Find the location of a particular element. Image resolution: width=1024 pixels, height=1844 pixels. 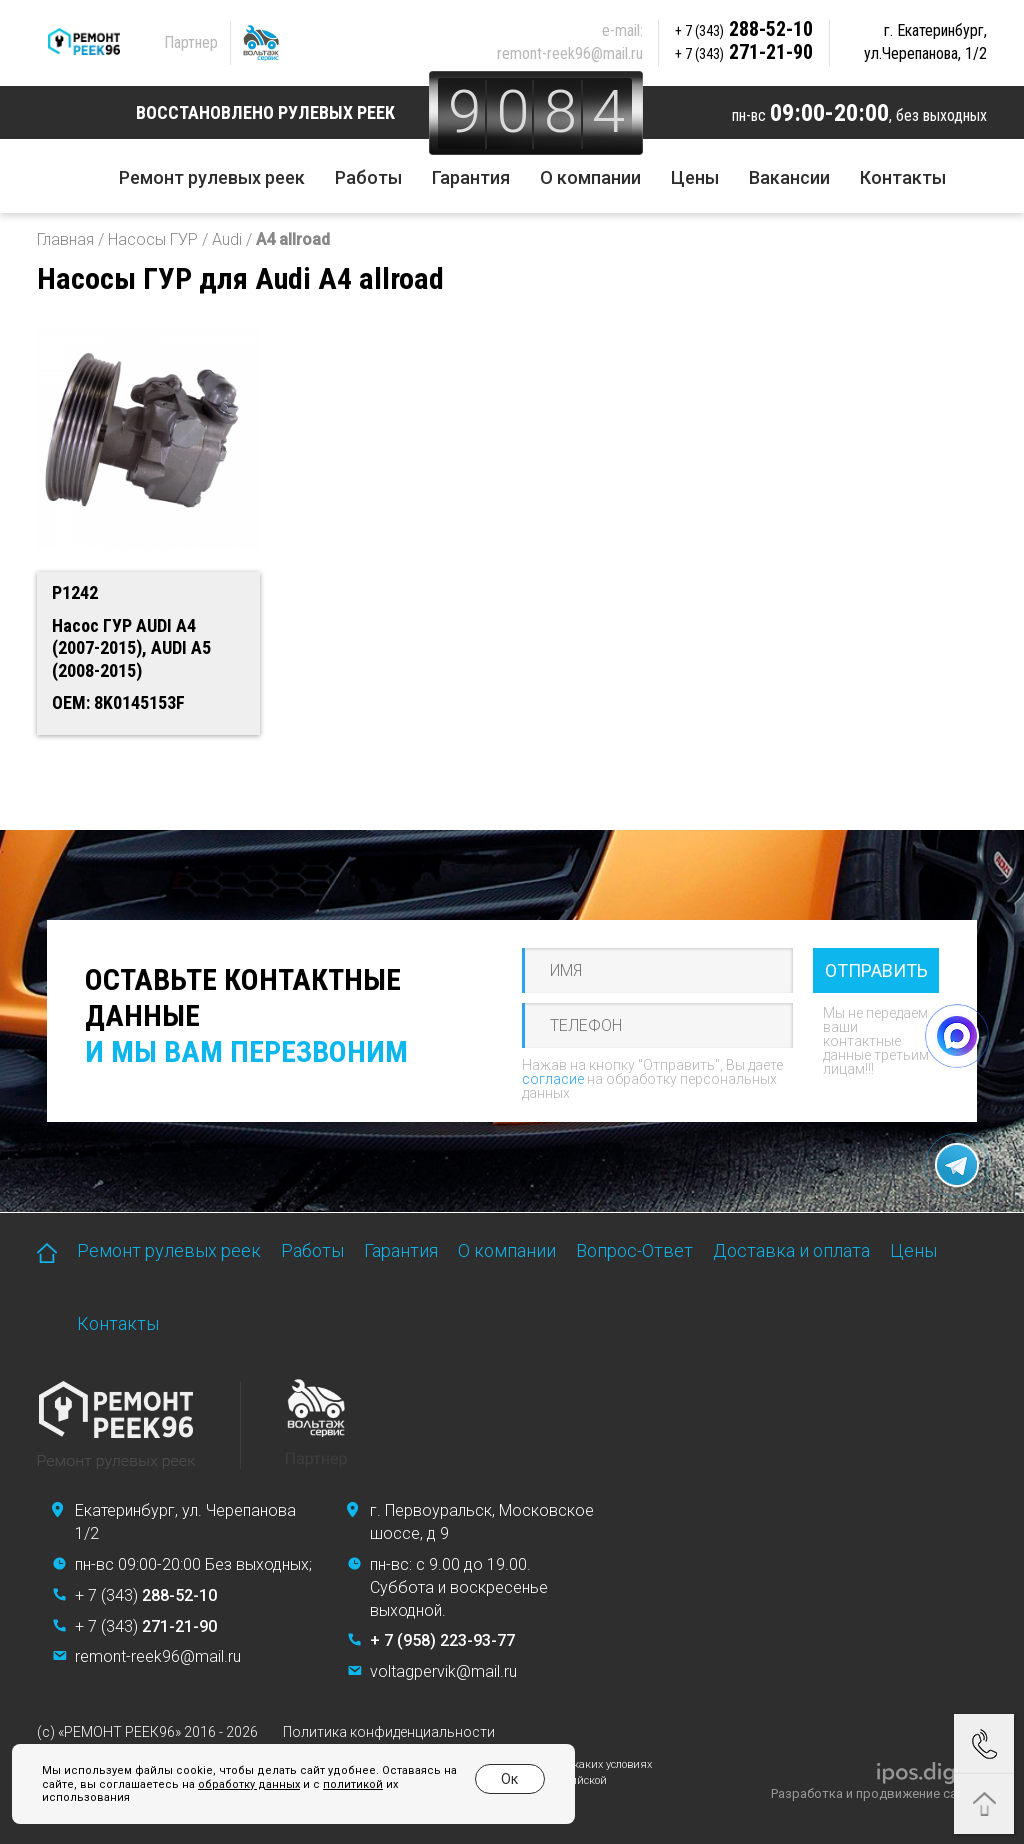

OEM: 8K0145153F is located at coordinates (118, 702).